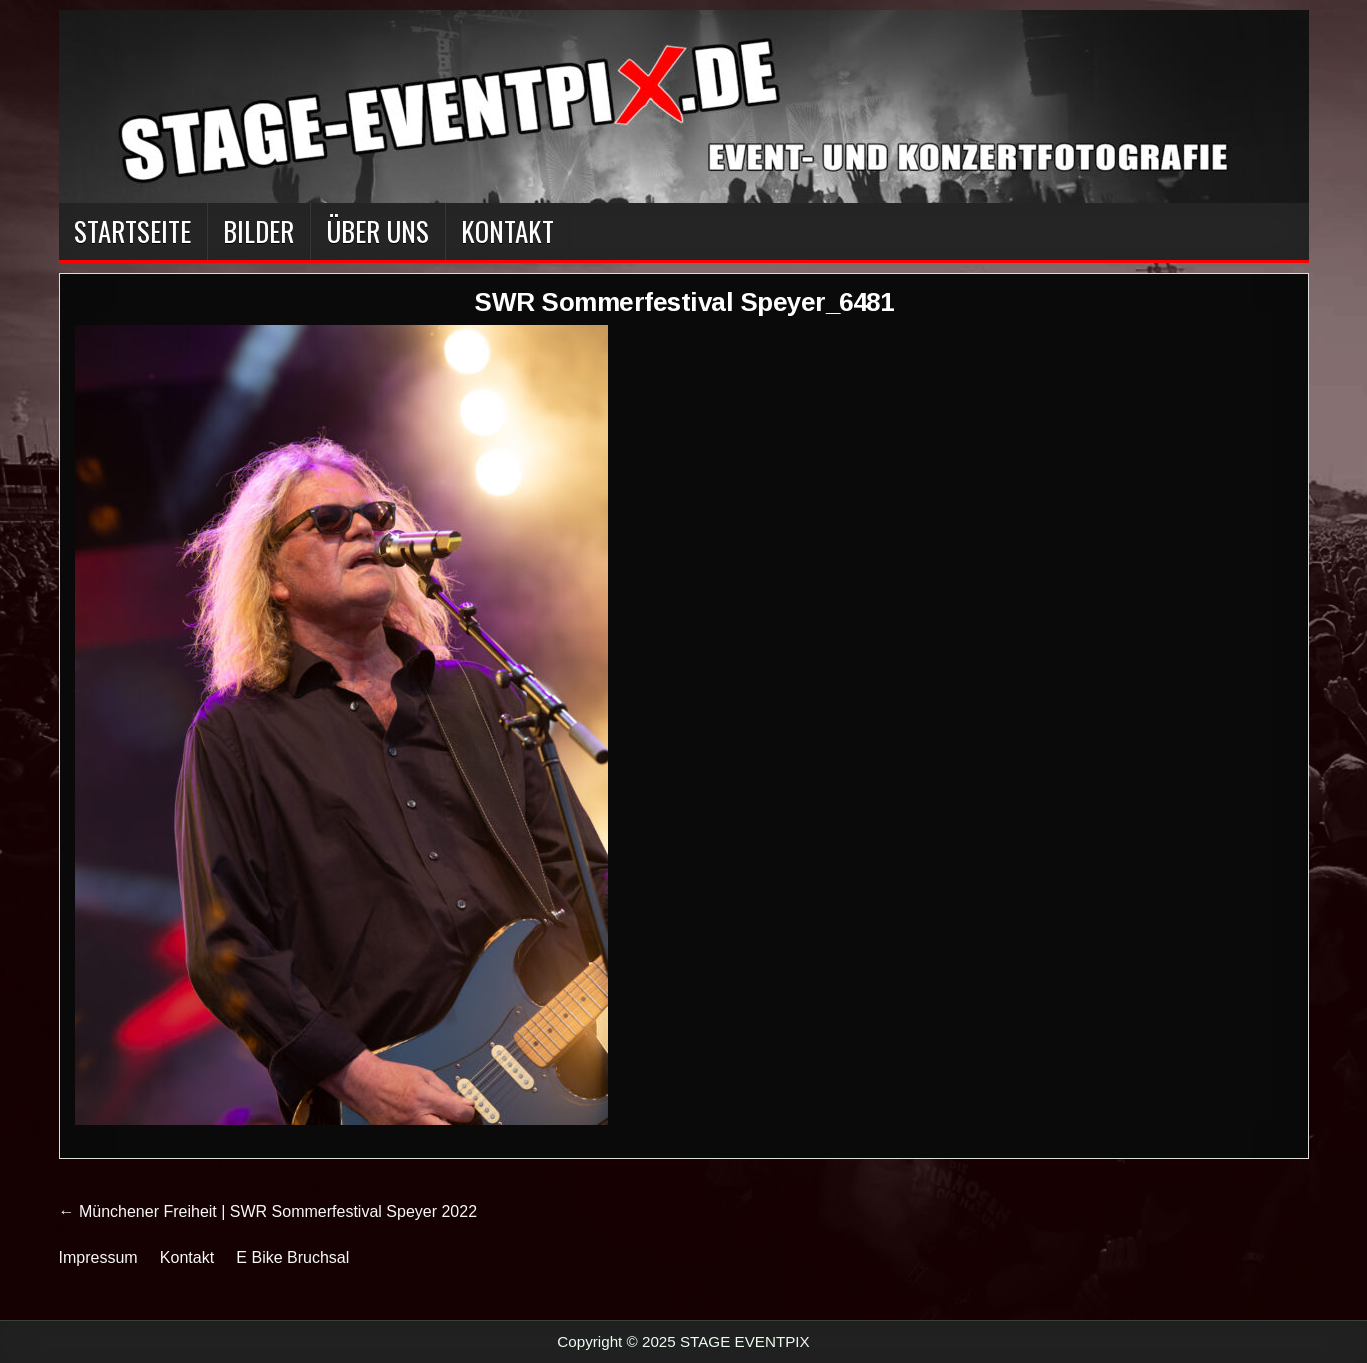 The width and height of the screenshot is (1367, 1363). I want to click on Startseite, so click(132, 231).